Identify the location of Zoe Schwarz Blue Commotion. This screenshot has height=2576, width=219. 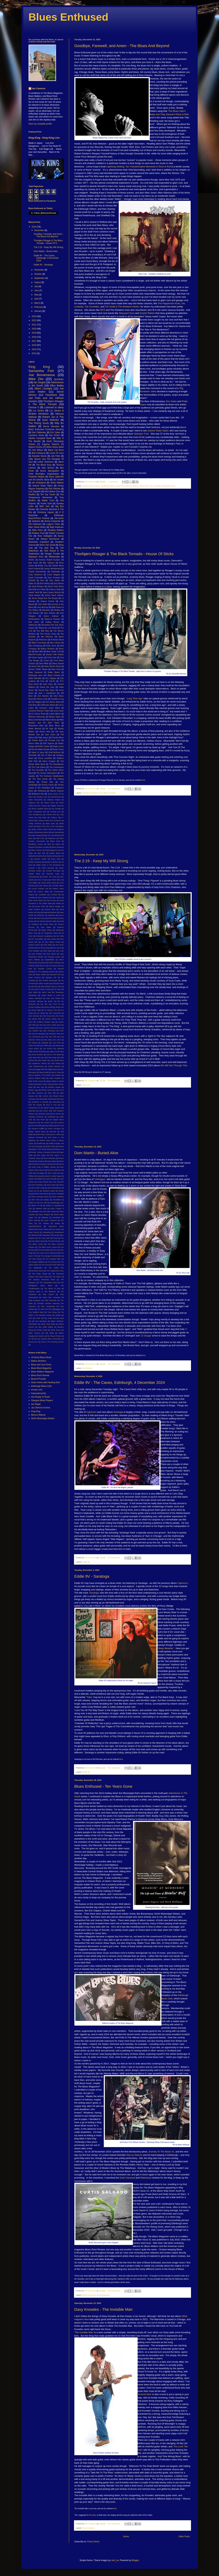
(49, 1339).